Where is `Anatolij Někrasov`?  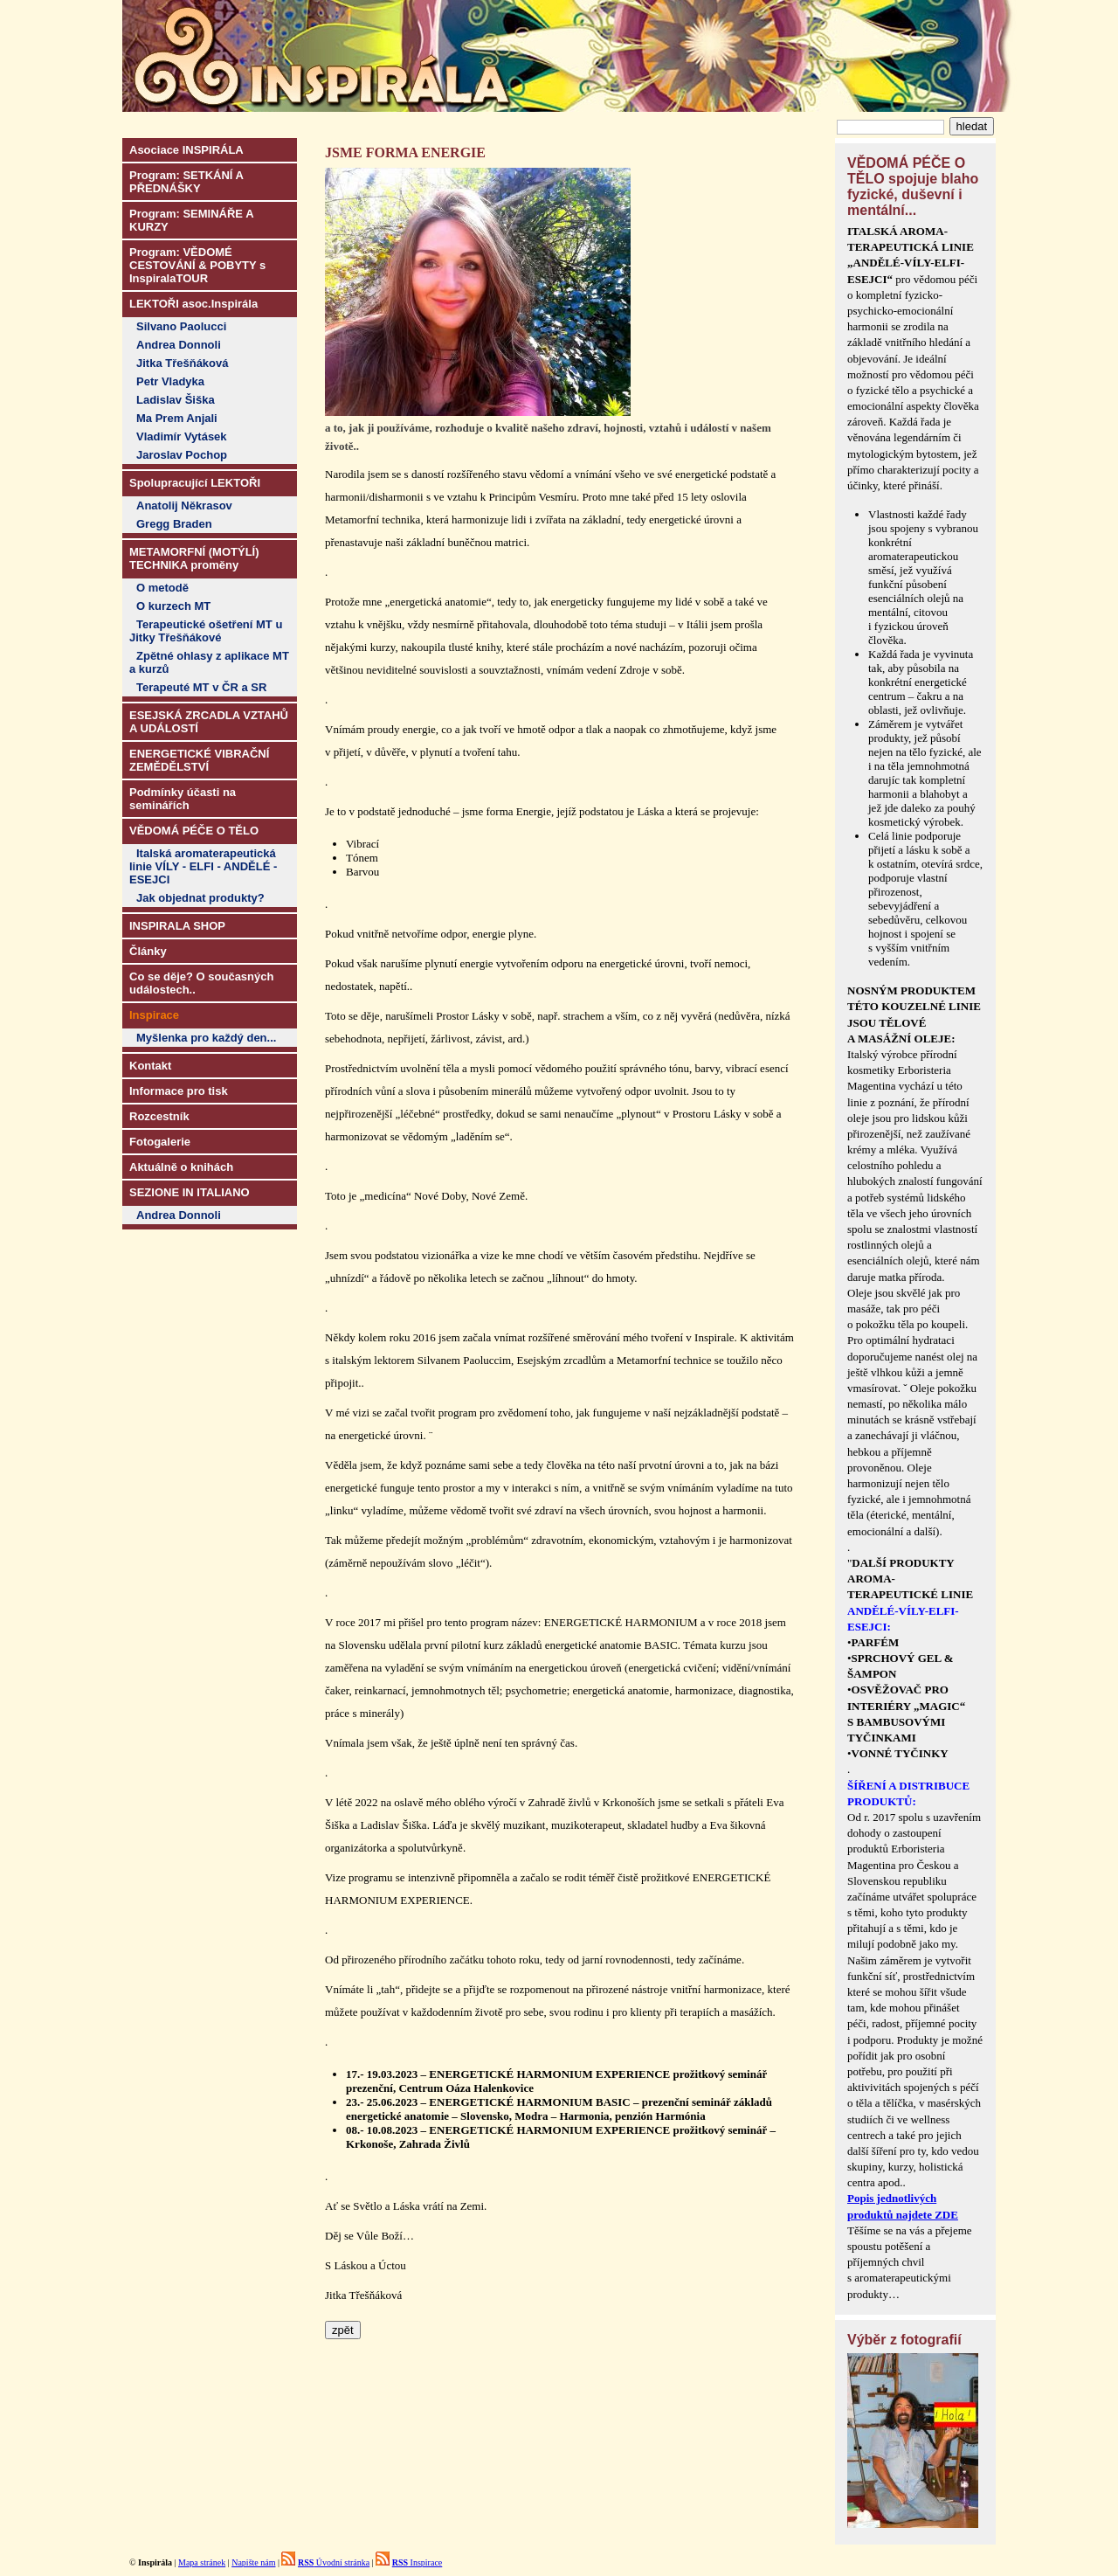 Anatolij Někrasov is located at coordinates (184, 505).